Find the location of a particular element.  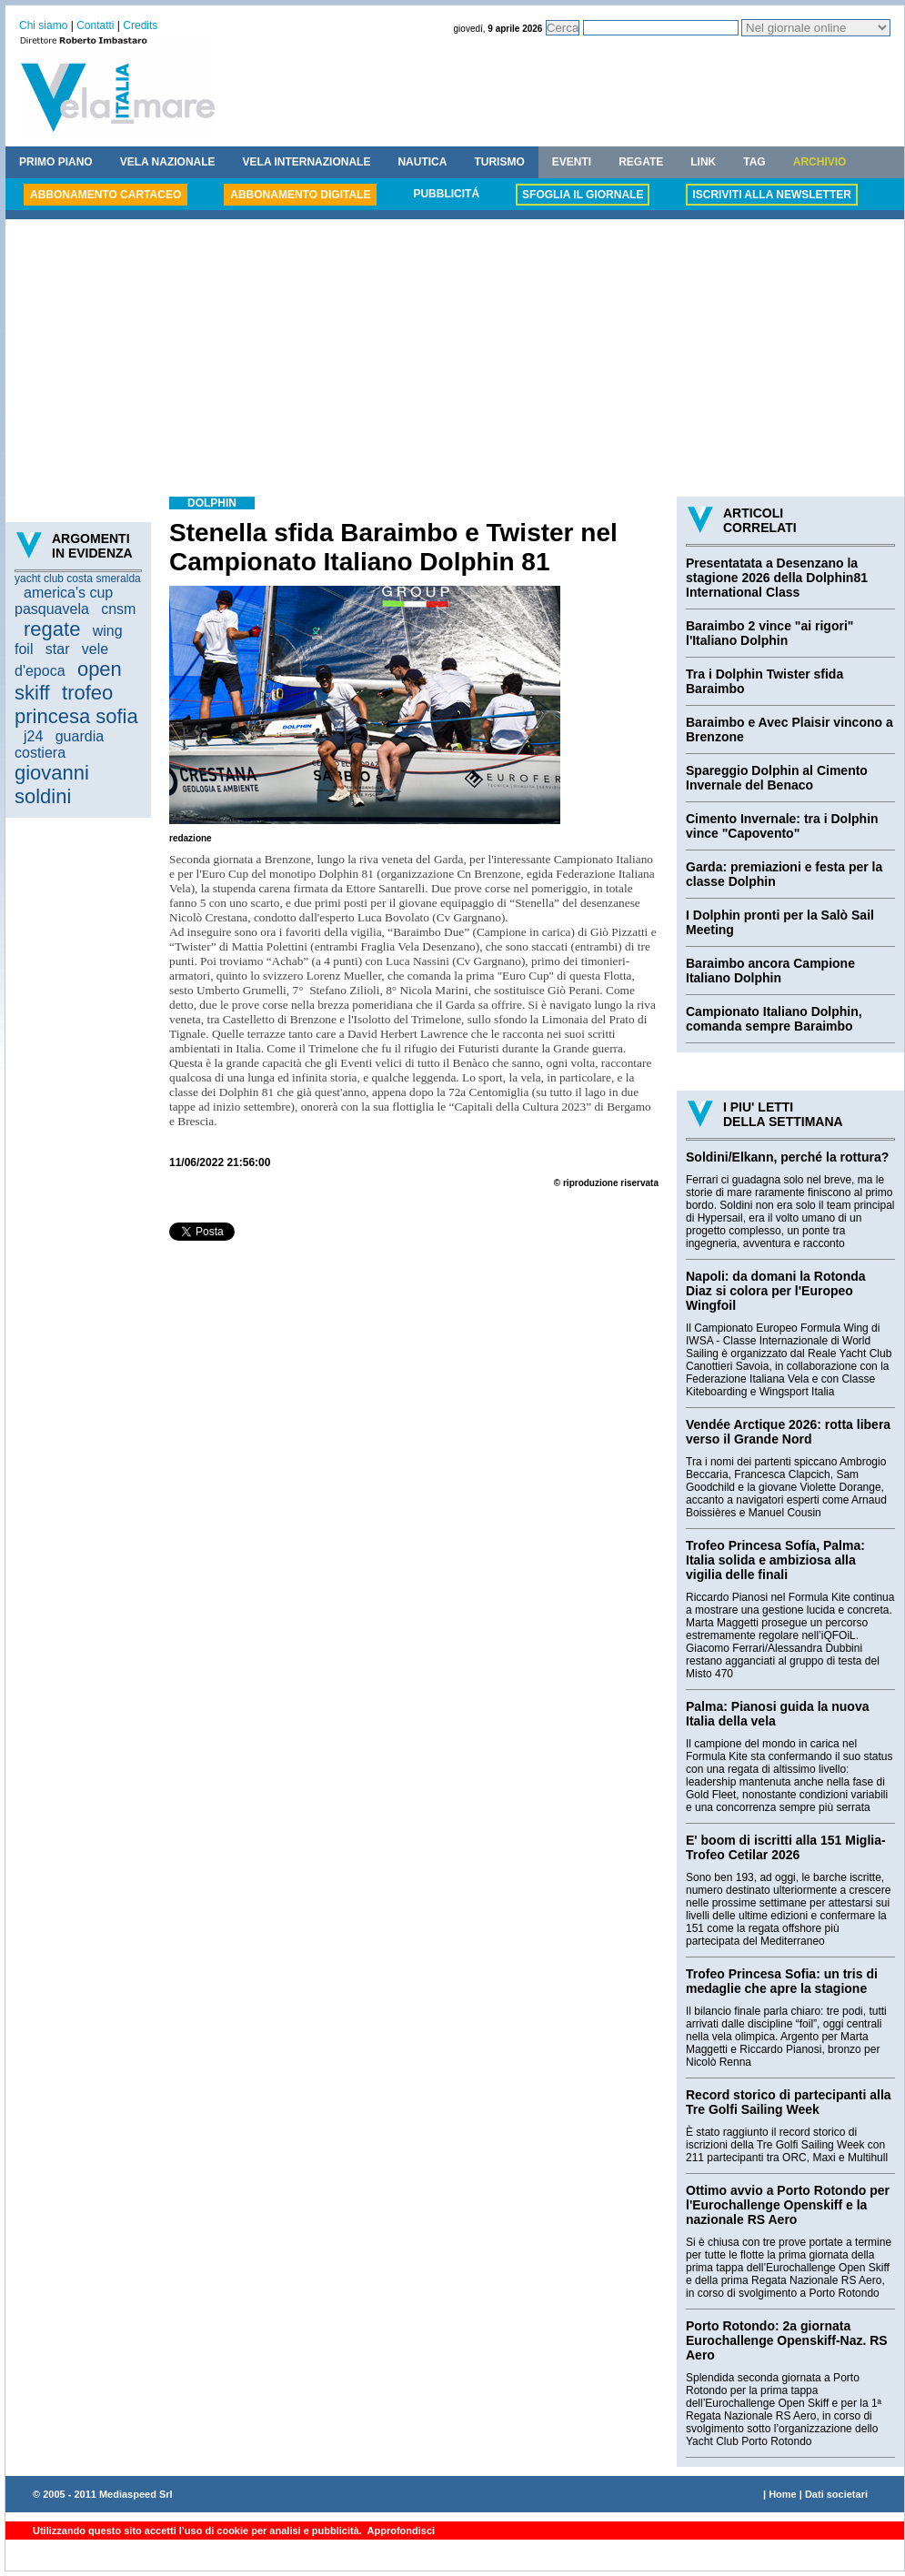

america's cup is located at coordinates (68, 592).